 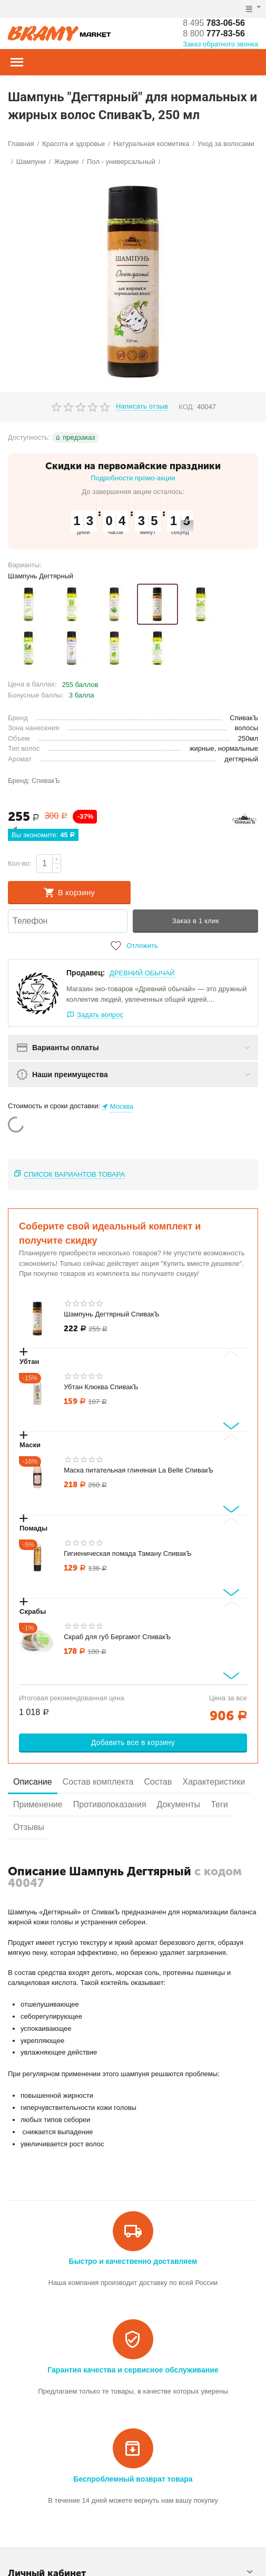 I want to click on Шампунь Дегтярный СпивакЪ, so click(x=111, y=1314).